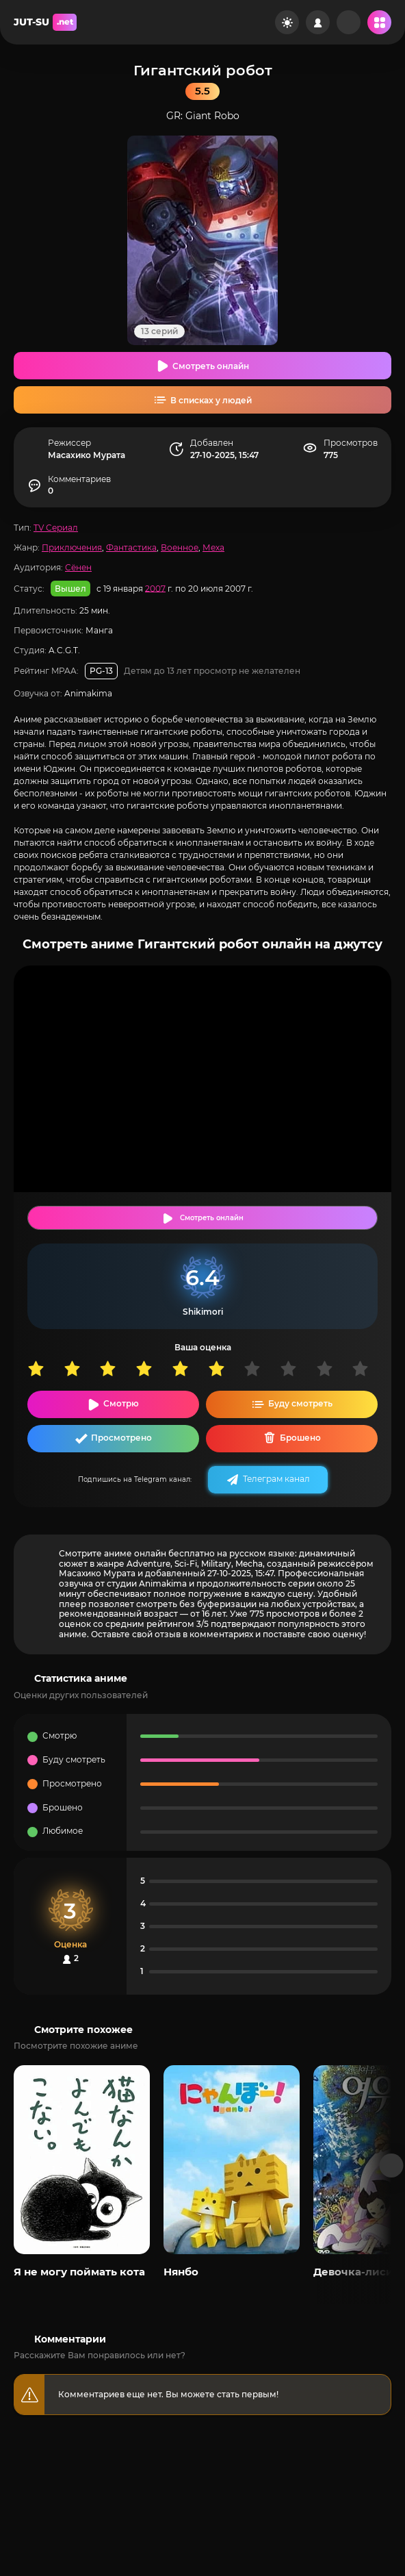 This screenshot has height=2576, width=405. I want to click on Телеграм канал, so click(276, 1479).